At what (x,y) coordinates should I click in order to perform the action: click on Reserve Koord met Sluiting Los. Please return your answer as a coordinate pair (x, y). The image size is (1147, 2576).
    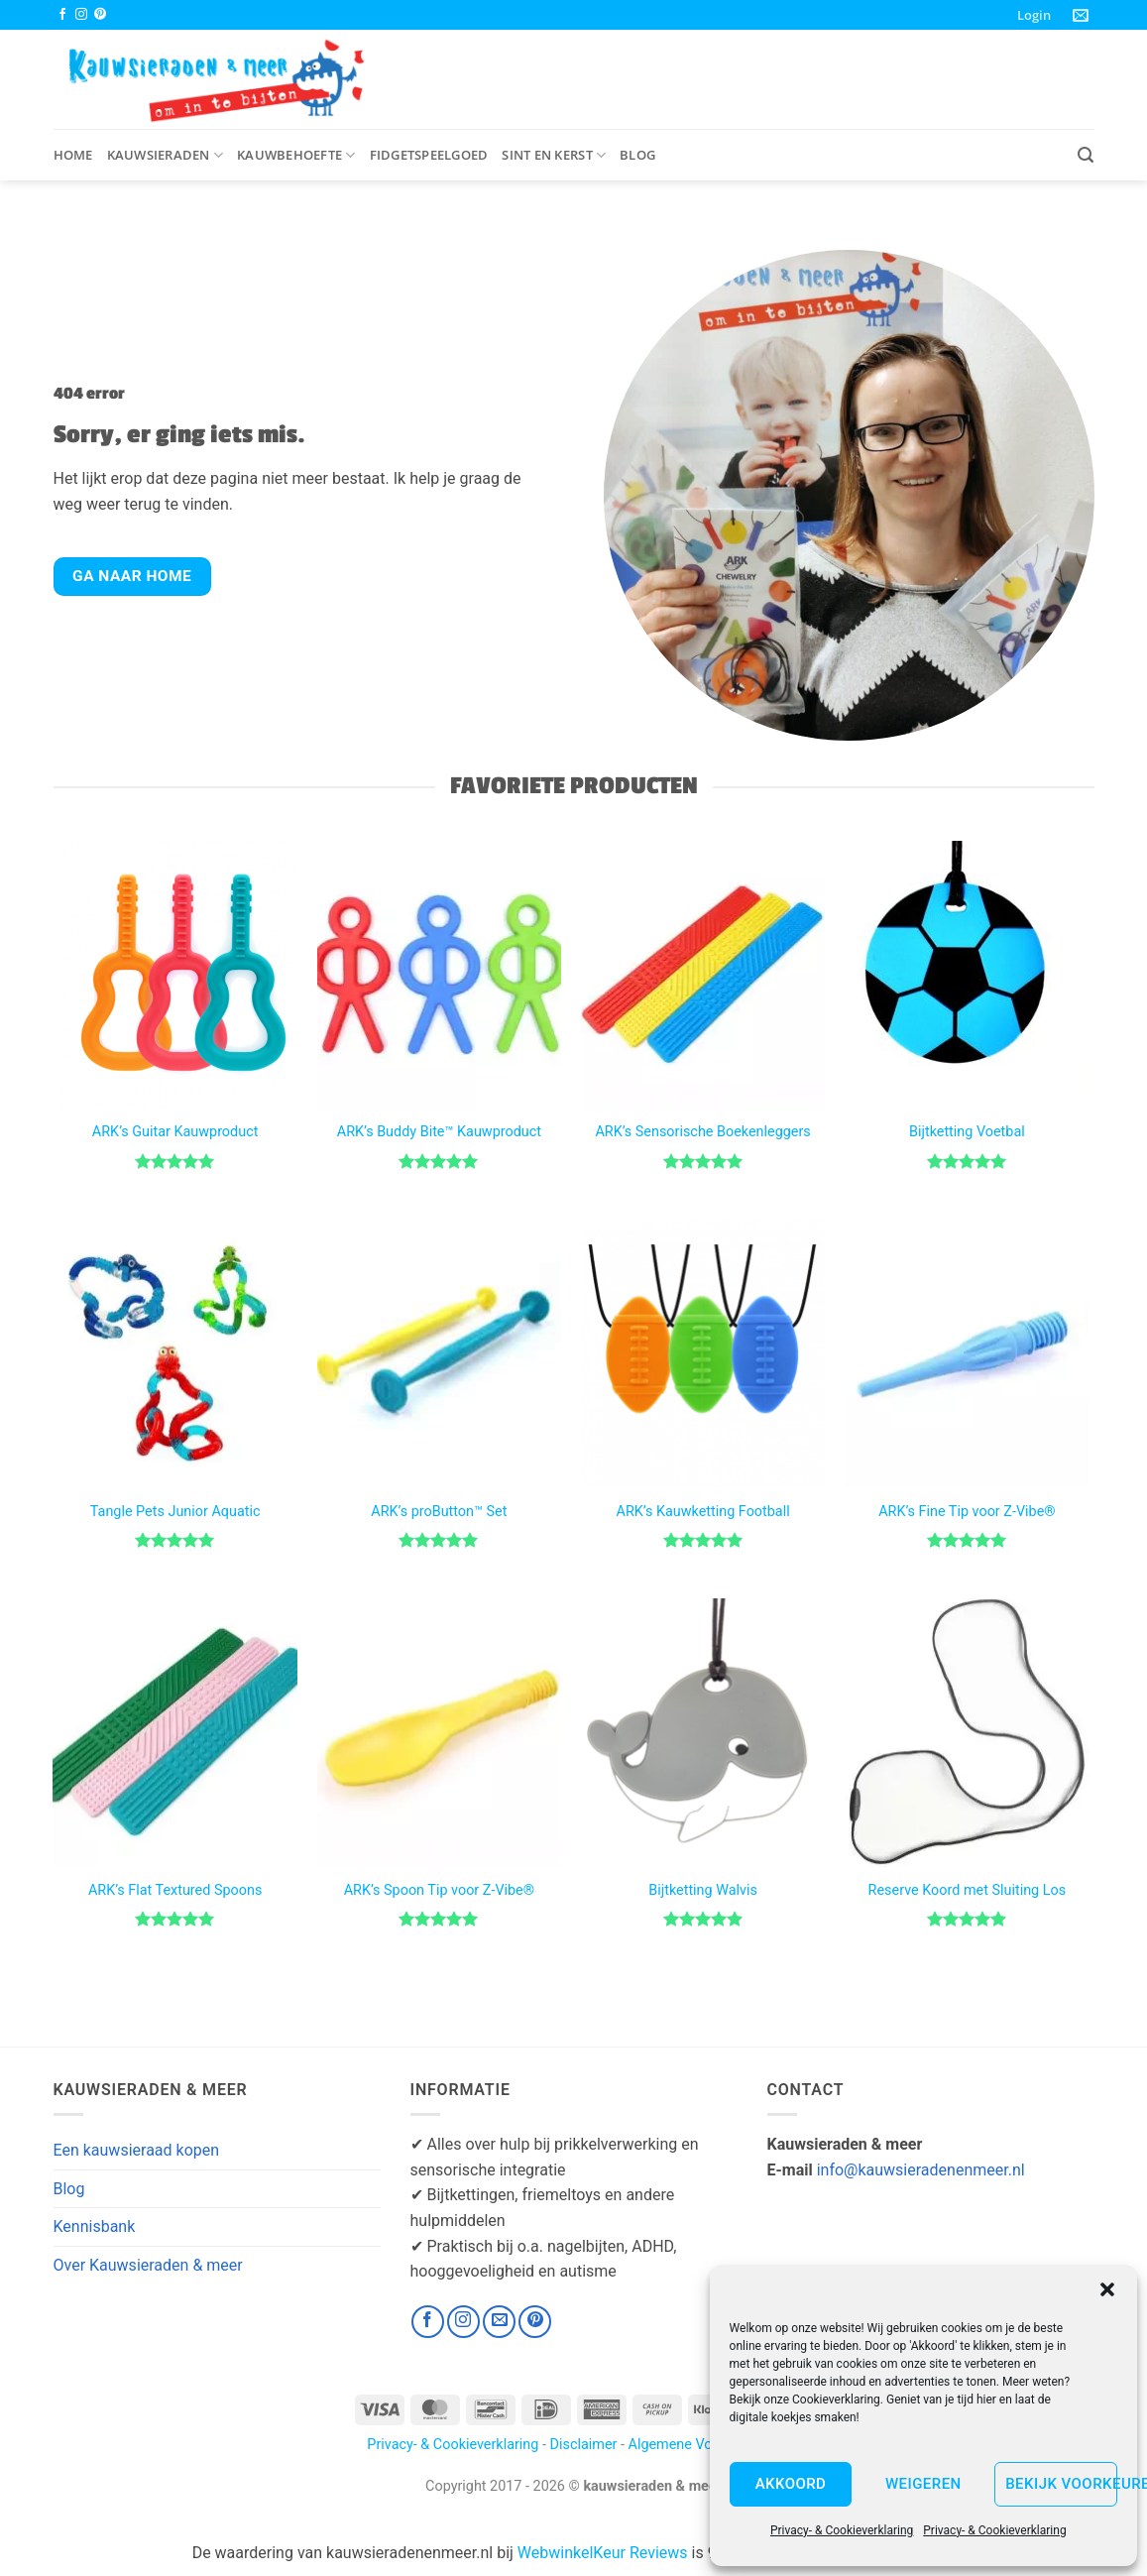
    Looking at the image, I should click on (967, 1890).